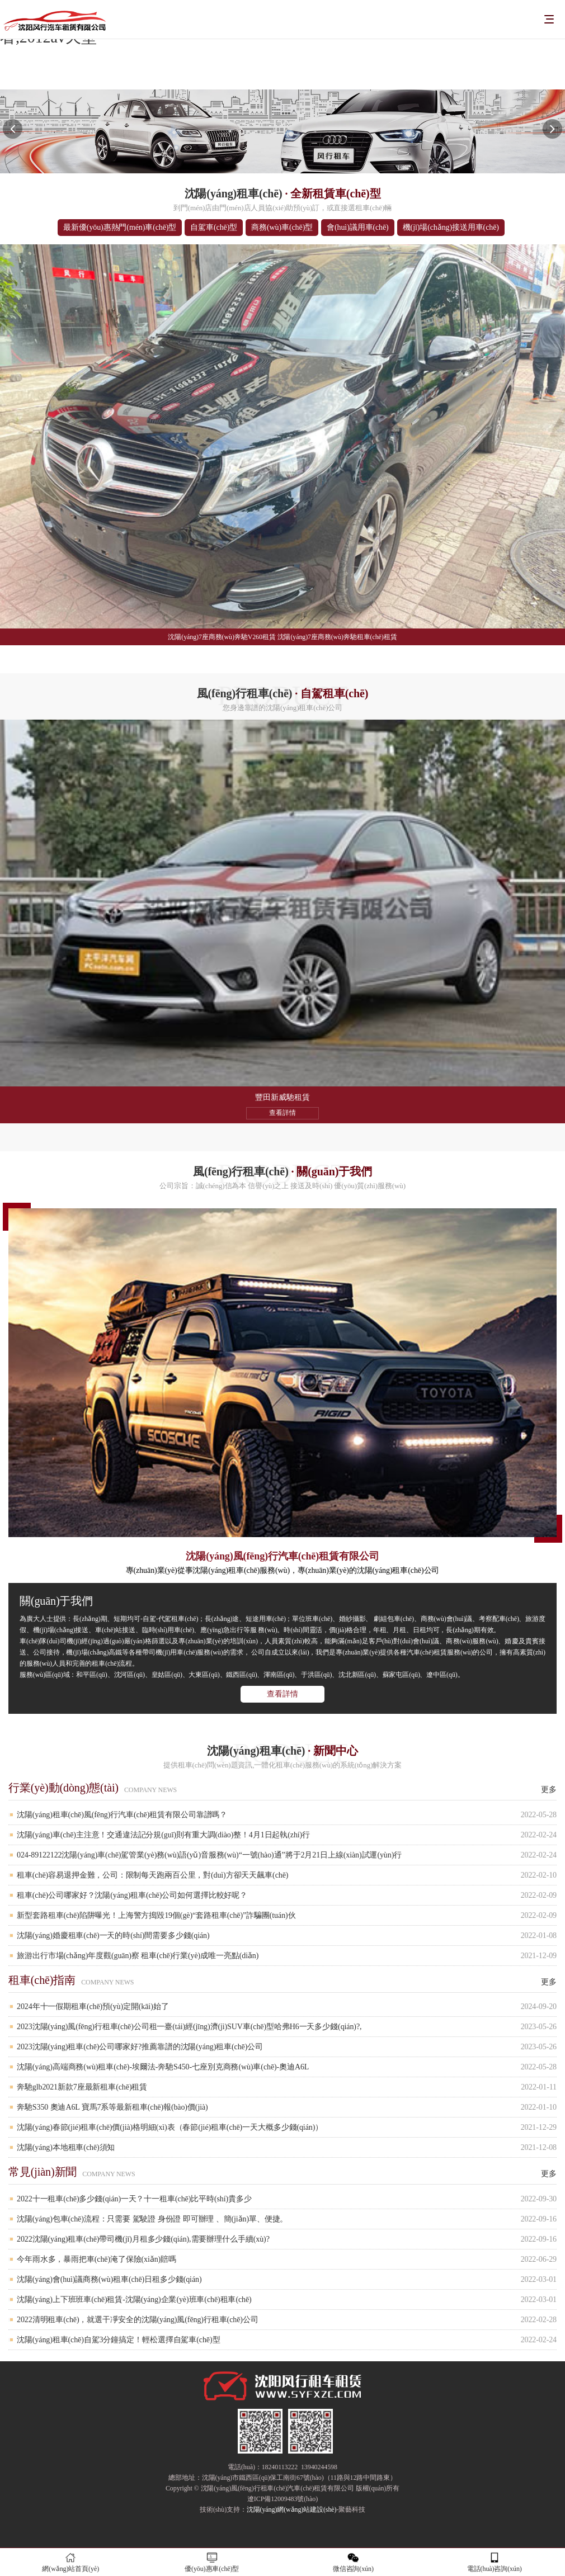  I want to click on 沈陽(yáng)上下班班車(chē)租賃-沈陽(yáng)企業(yè)班車(chē)租車(chē), so click(287, 2299).